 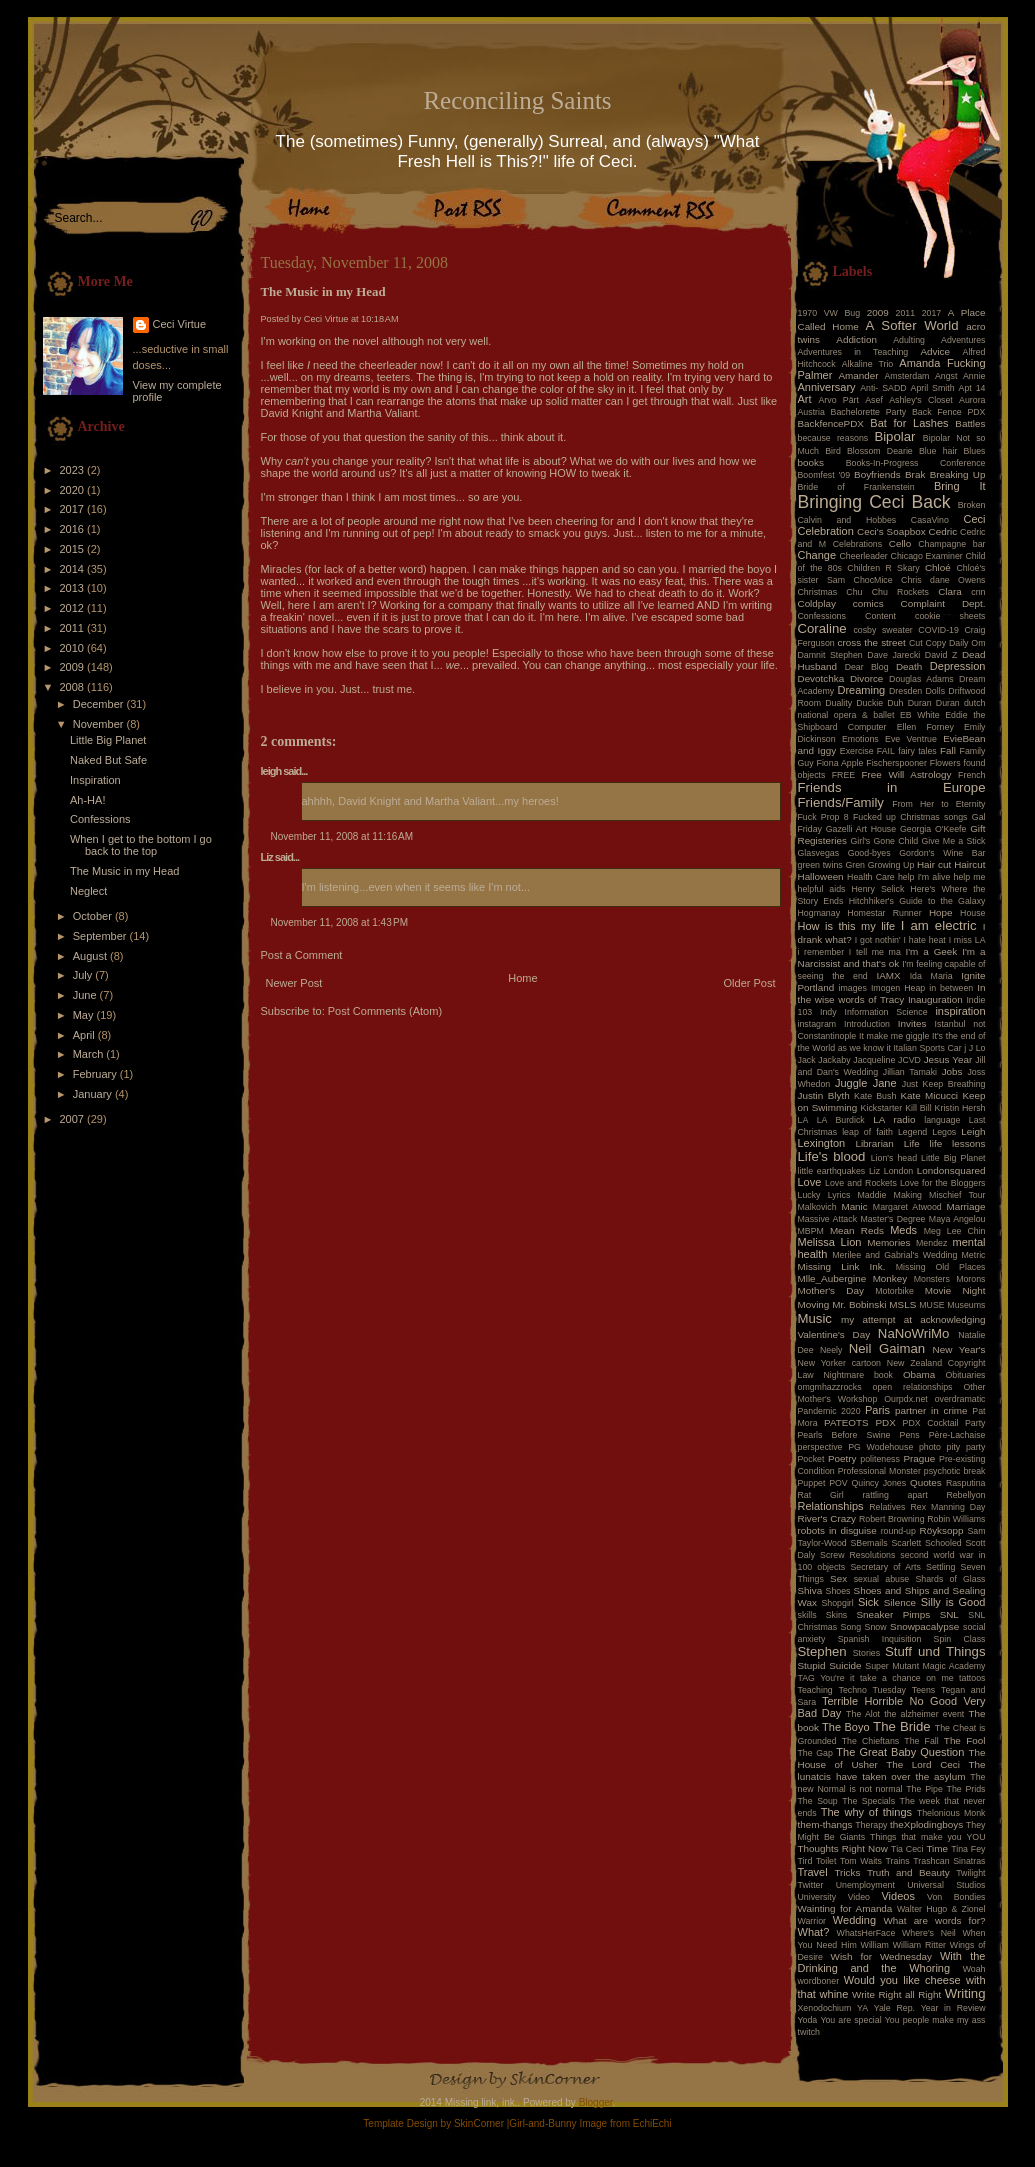 What do you see at coordinates (847, 520) in the screenshot?
I see `Calvin and Hobbes` at bounding box center [847, 520].